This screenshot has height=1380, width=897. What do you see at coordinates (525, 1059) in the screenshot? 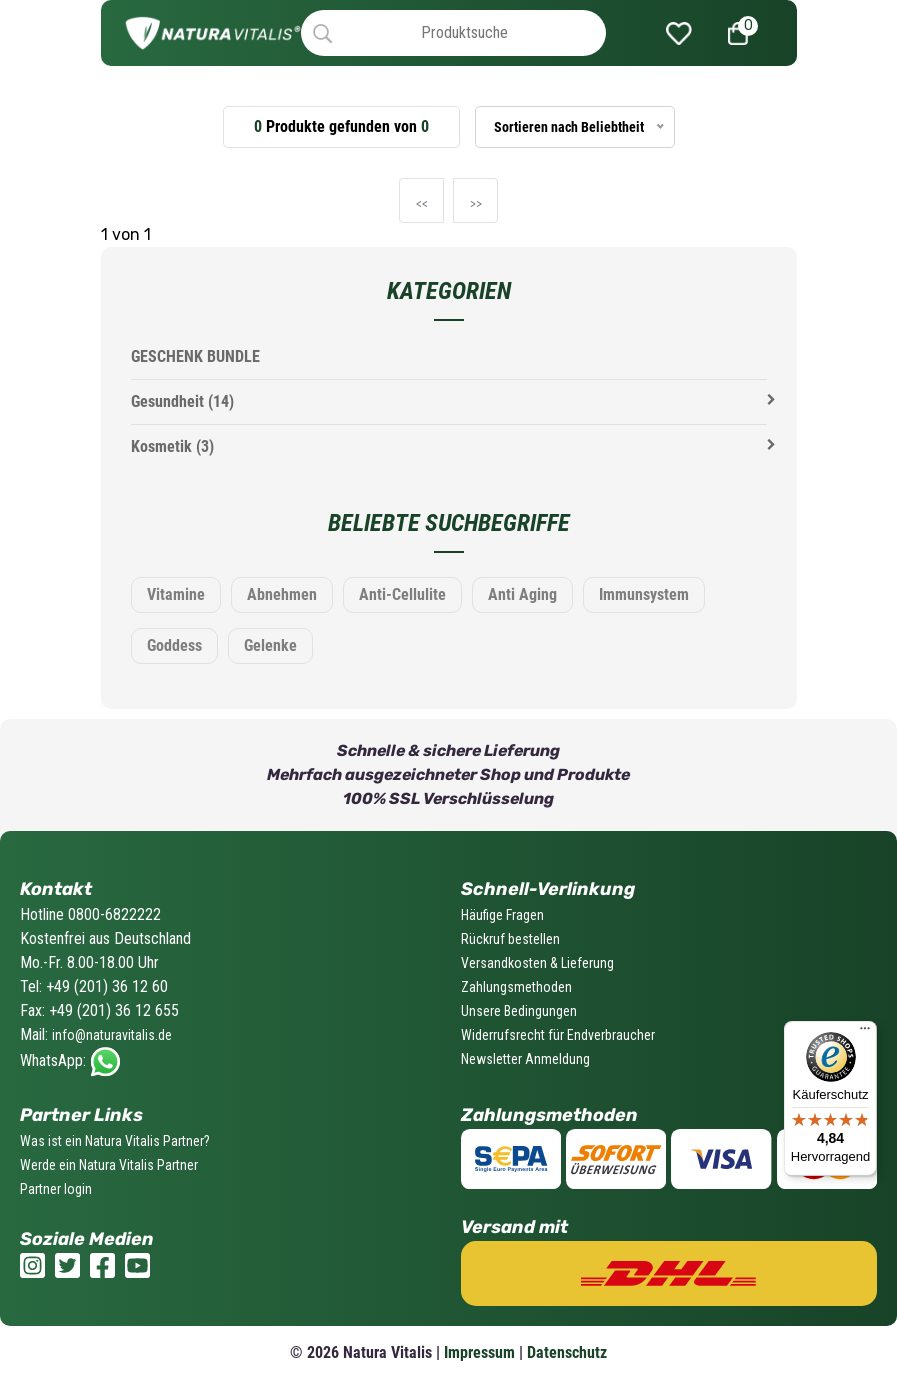
I see `Newsletter Anmeldung` at bounding box center [525, 1059].